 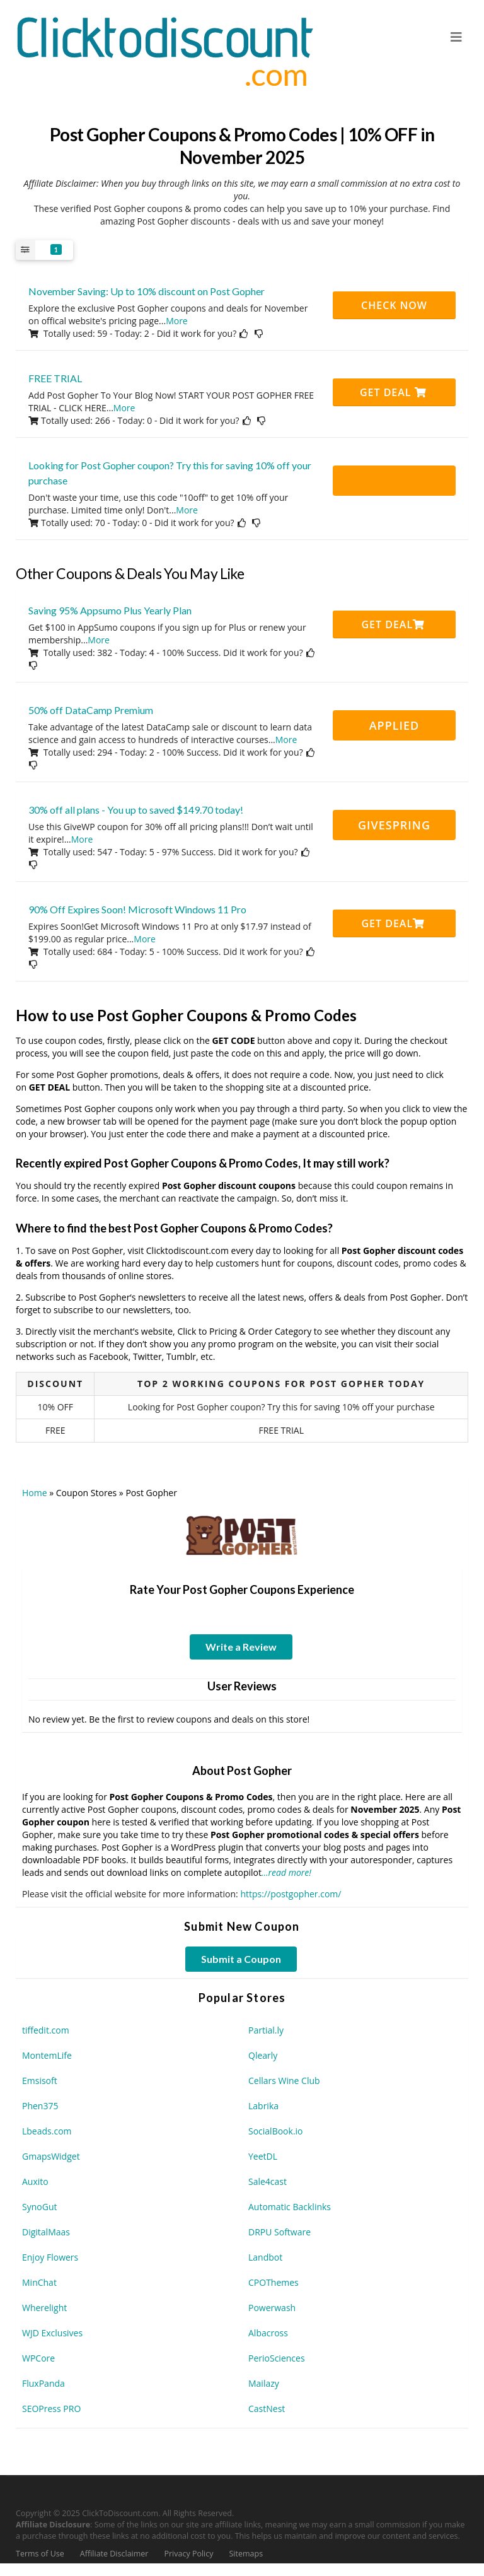 I want to click on Enjoy Flowers, so click(x=50, y=2257).